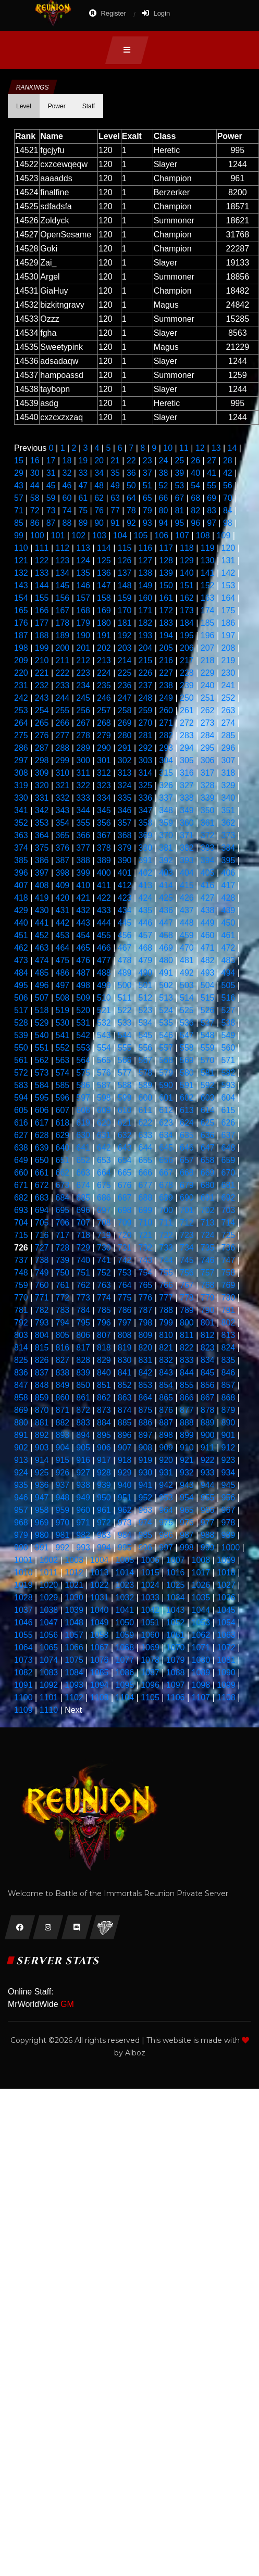  I want to click on 830, so click(125, 1360).